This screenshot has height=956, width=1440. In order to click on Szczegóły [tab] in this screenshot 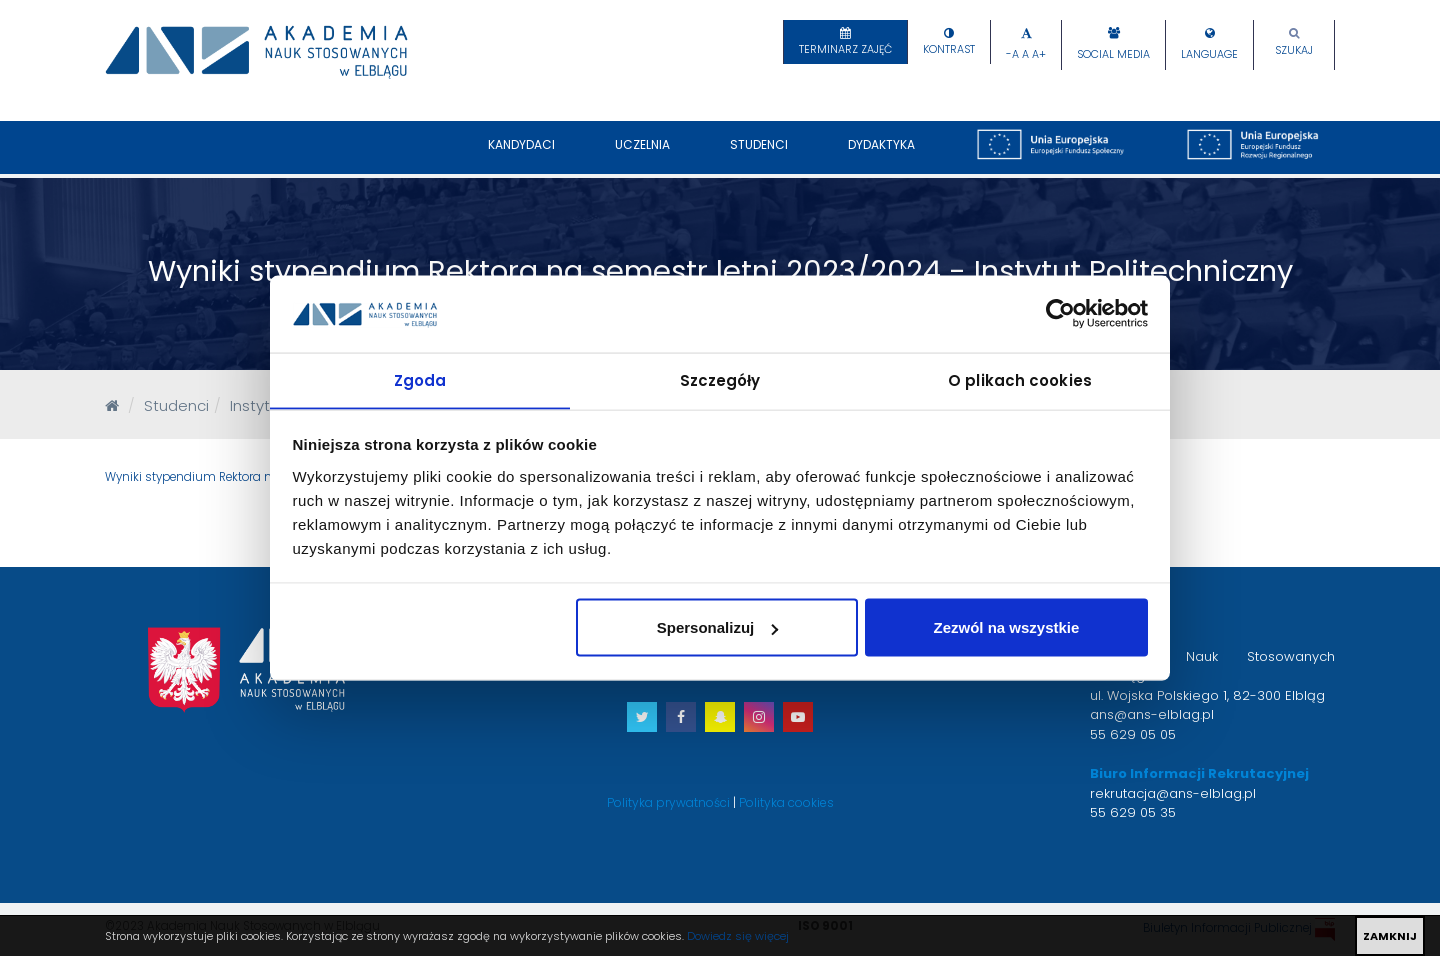, I will do `click(720, 379)`.